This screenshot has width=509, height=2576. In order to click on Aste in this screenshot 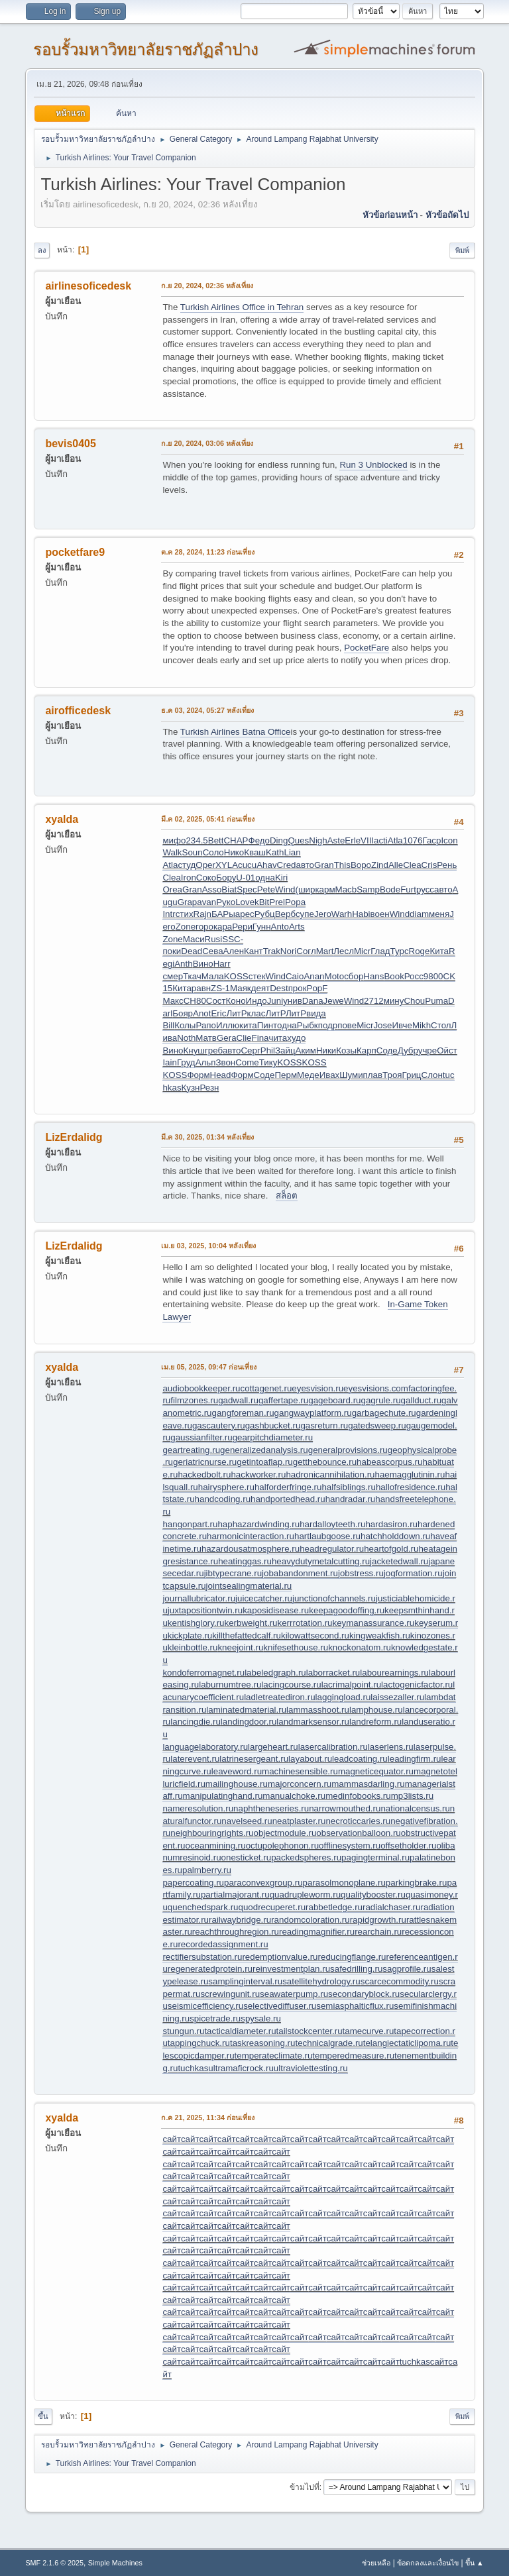, I will do `click(336, 840)`.